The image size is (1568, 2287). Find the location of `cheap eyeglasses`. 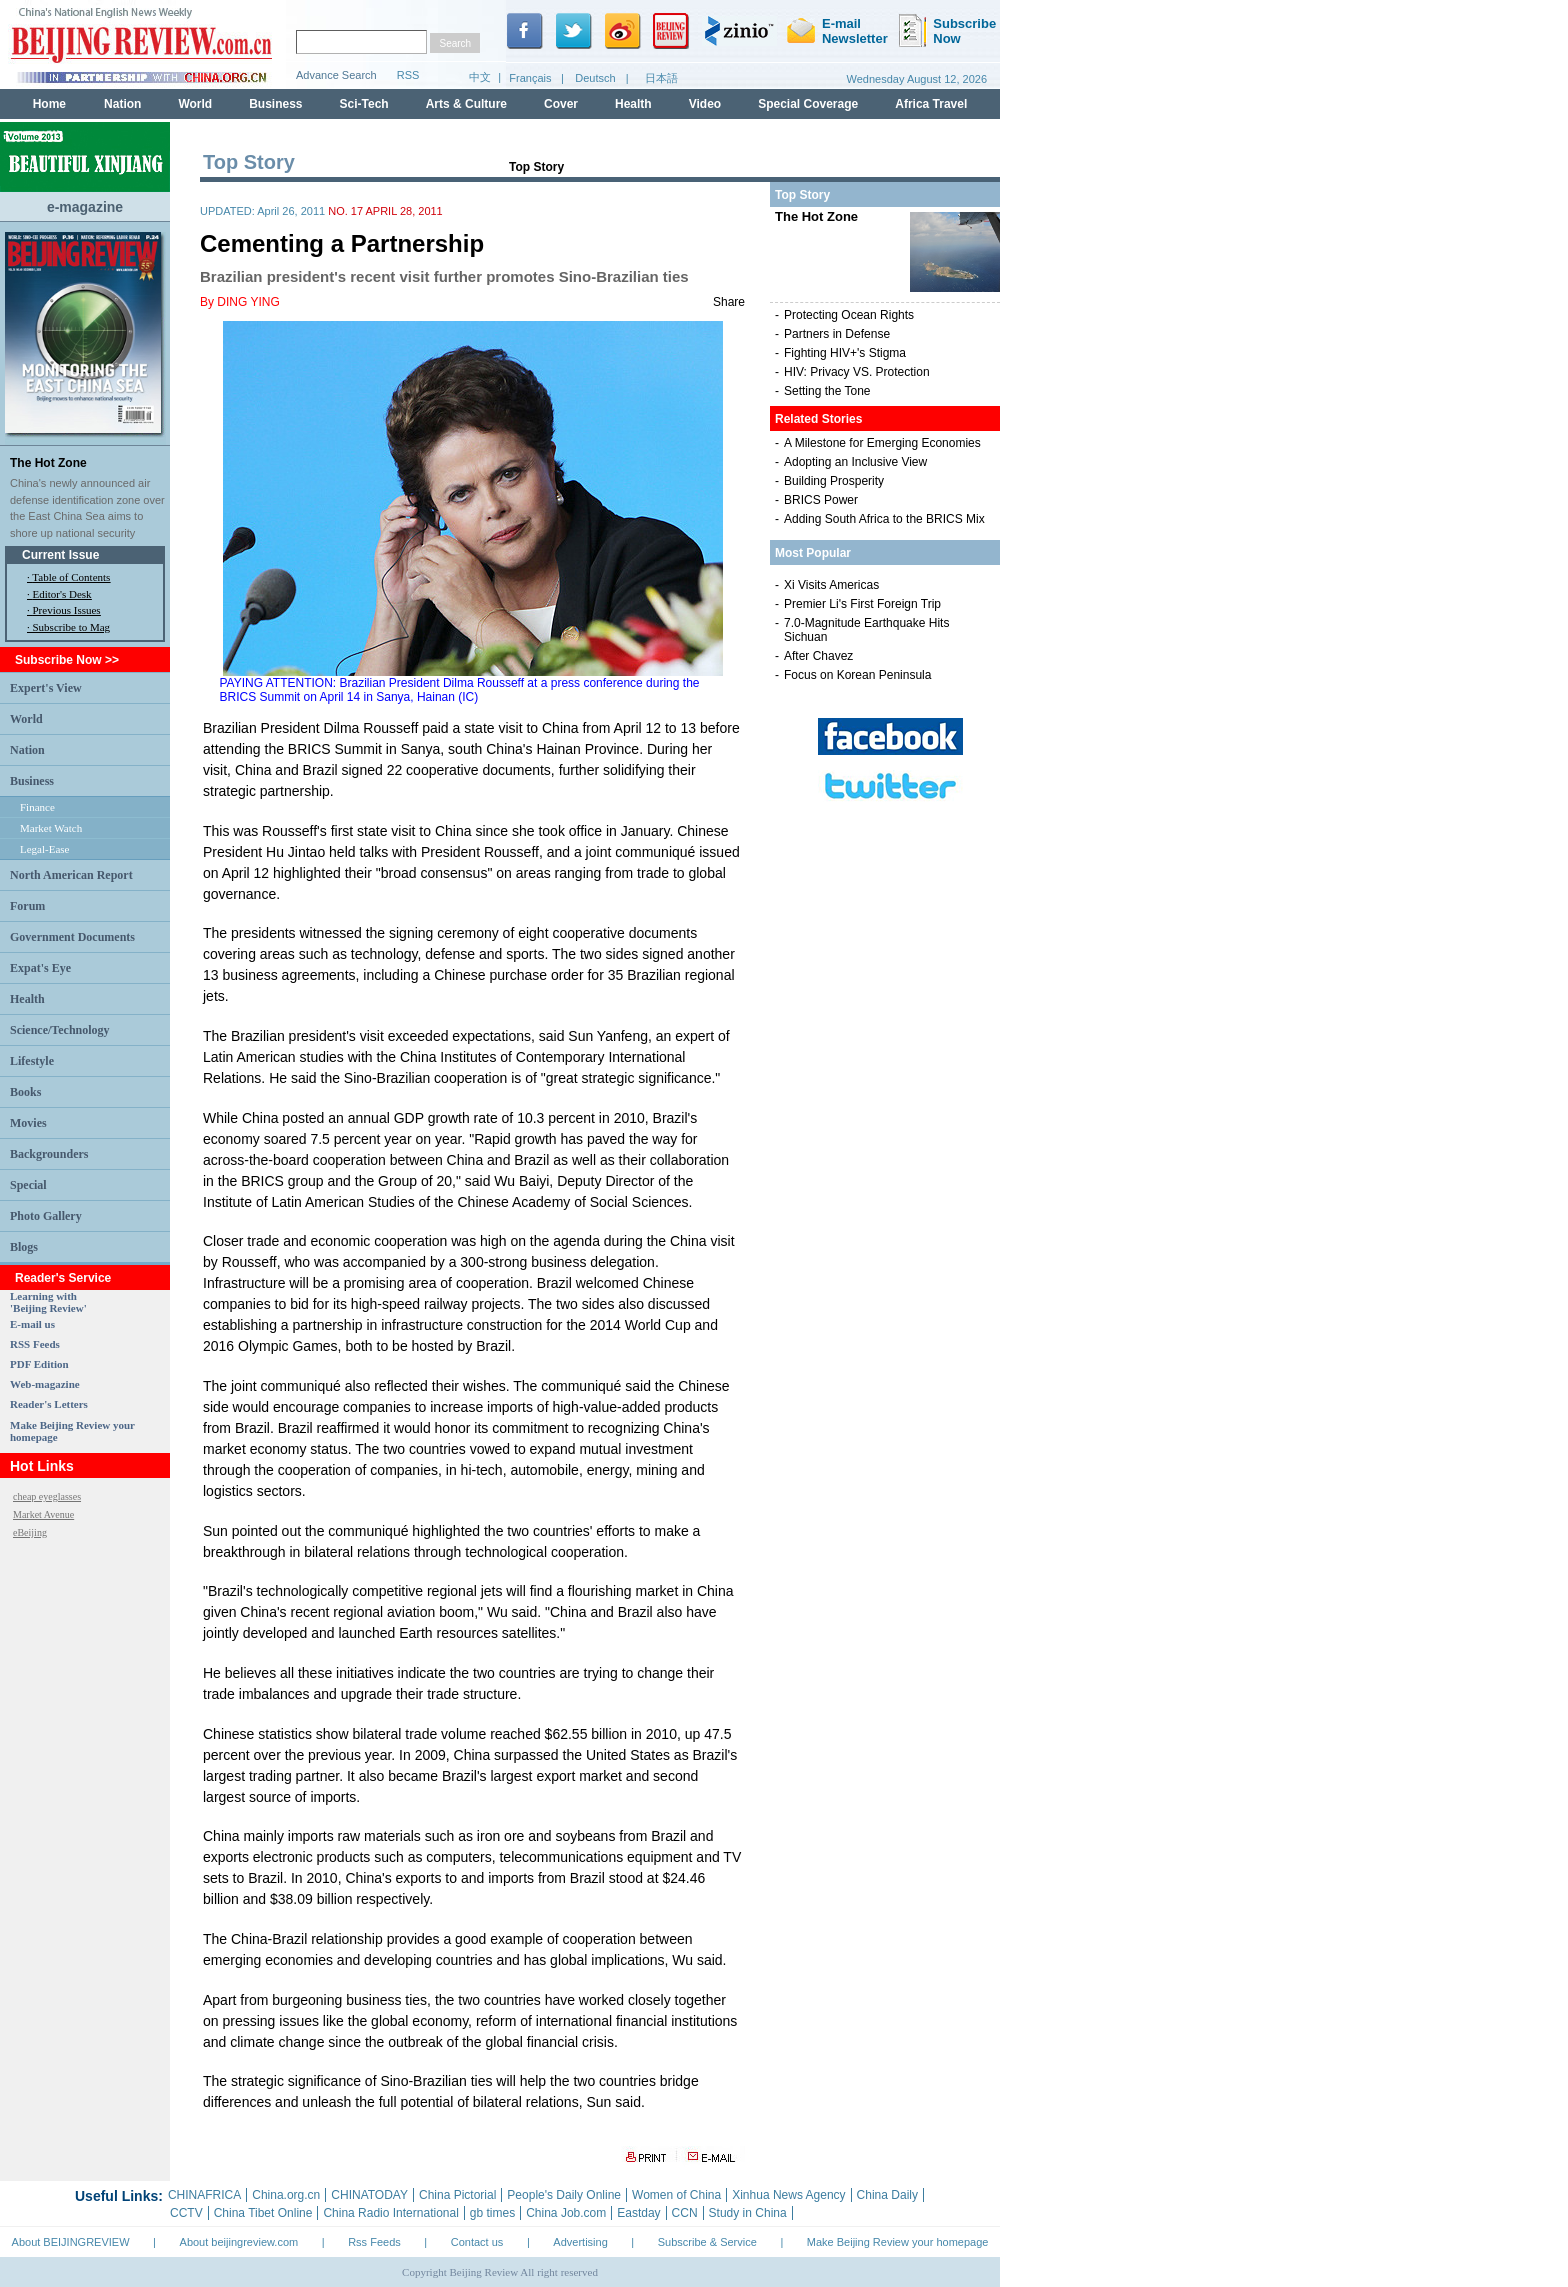

cheap eyeglasses is located at coordinates (47, 1496).